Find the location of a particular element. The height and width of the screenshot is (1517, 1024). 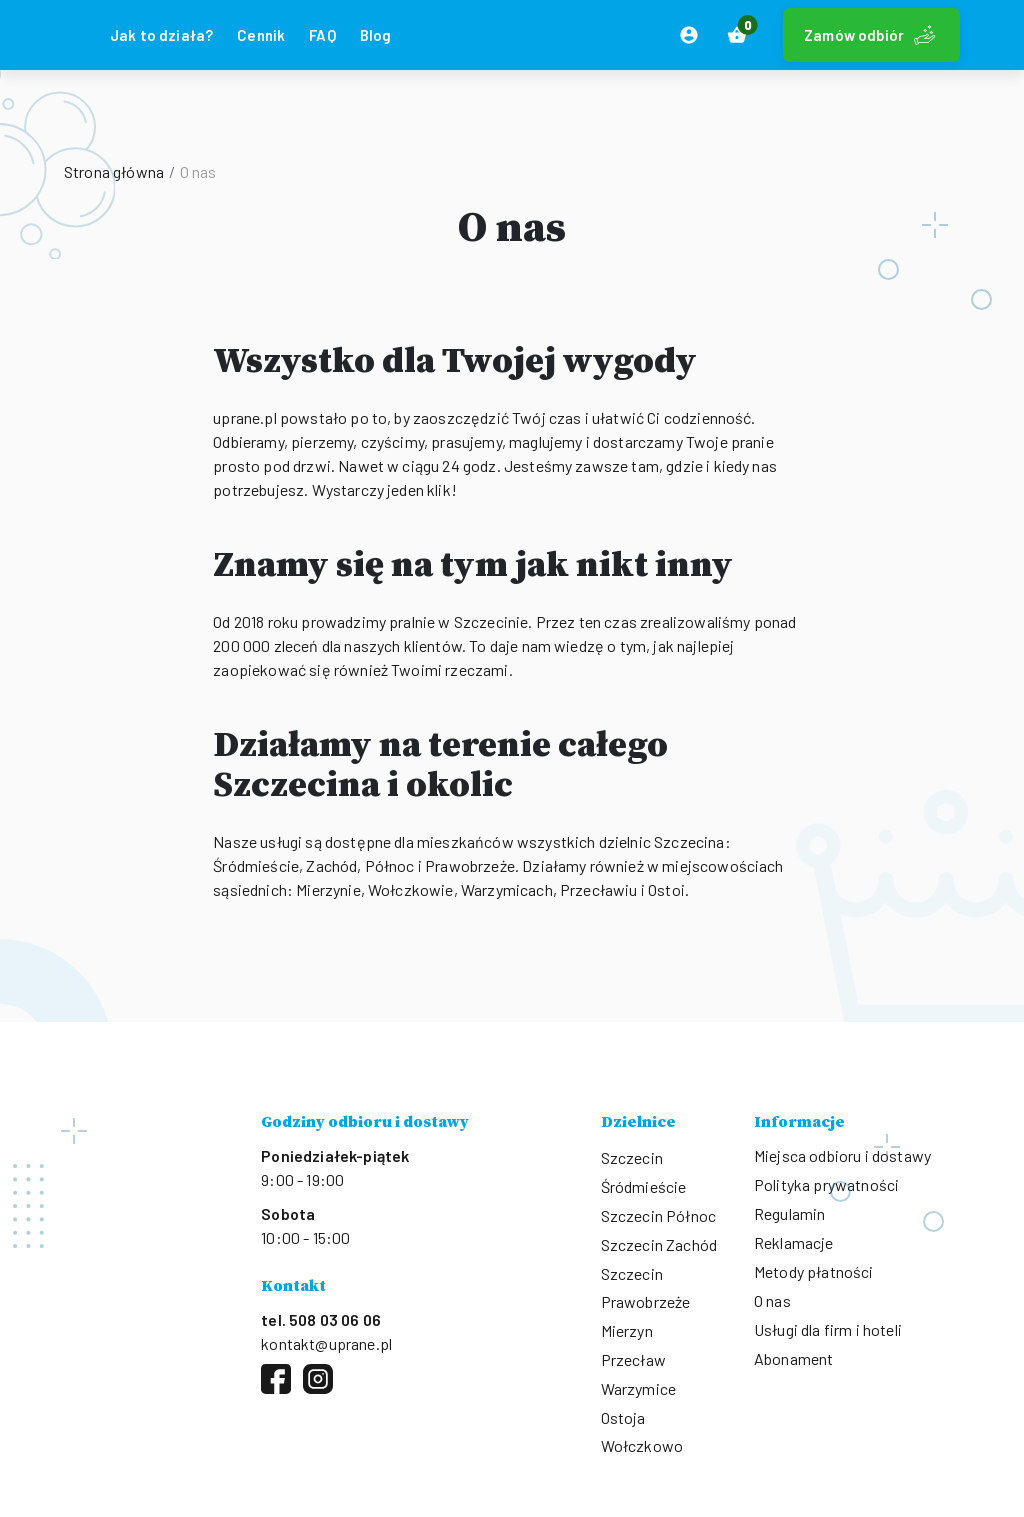

Metody płatności is located at coordinates (814, 1271).